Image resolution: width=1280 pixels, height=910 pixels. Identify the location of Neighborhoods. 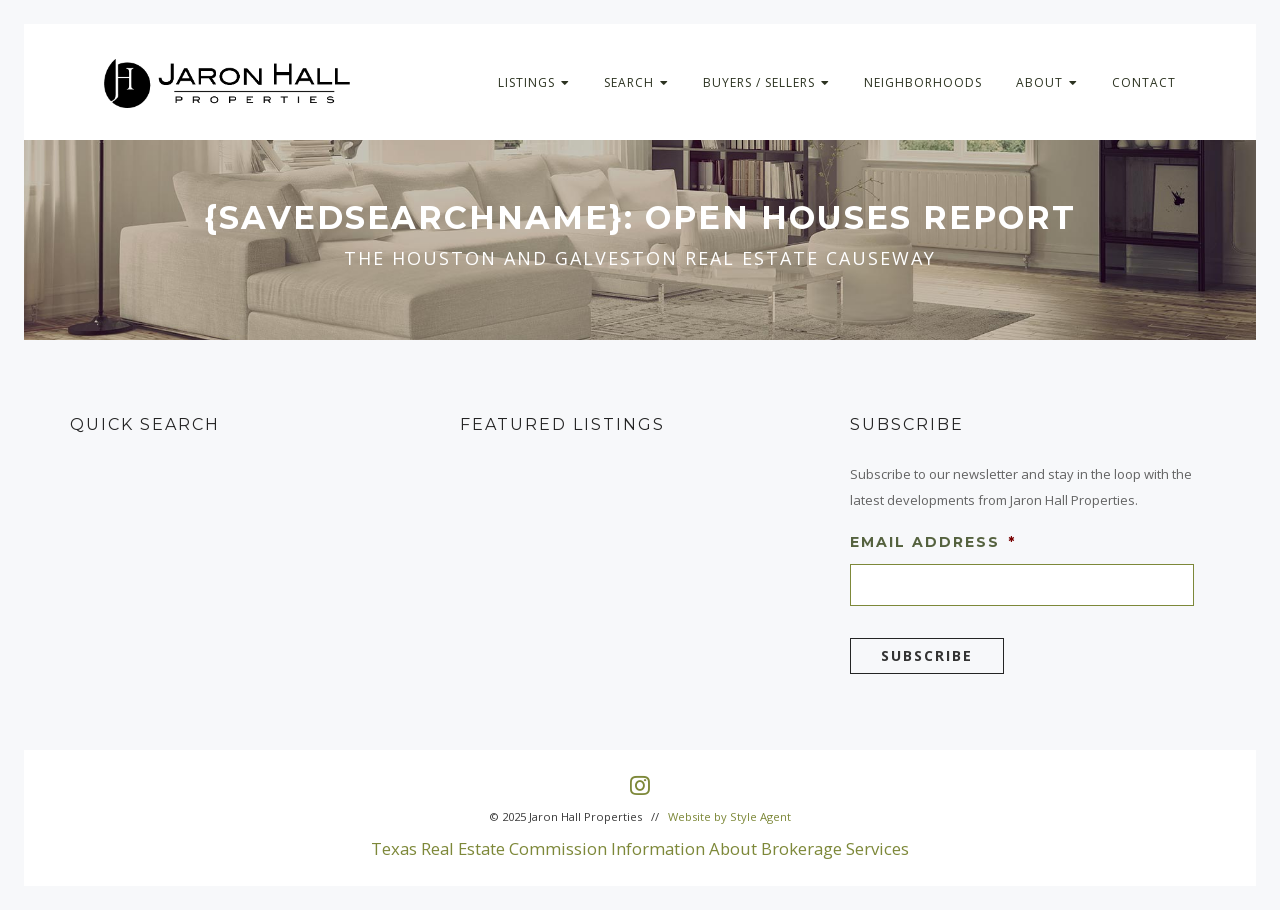
(923, 82).